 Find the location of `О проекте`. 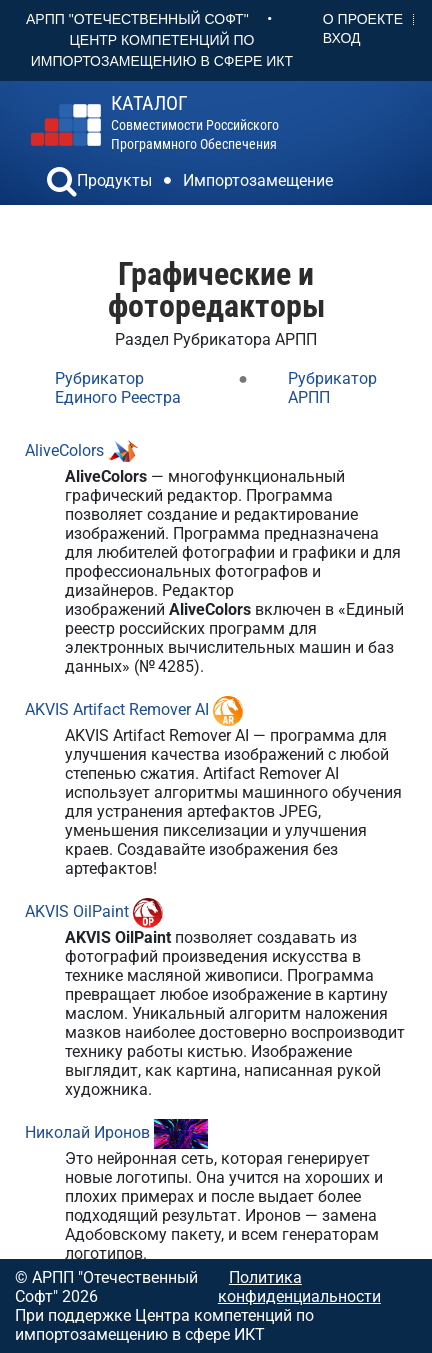

О проекте is located at coordinates (363, 19).